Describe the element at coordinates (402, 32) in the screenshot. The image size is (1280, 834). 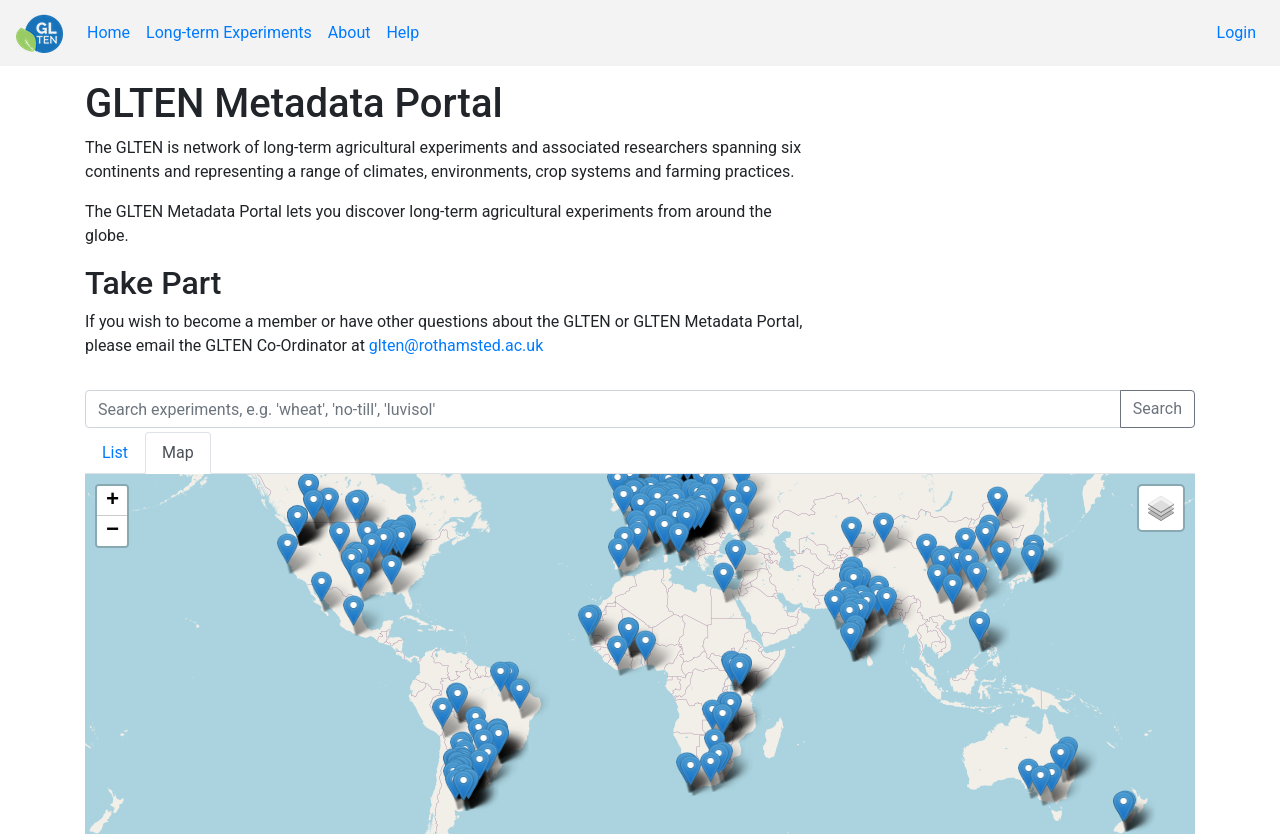
I see `Help` at that location.